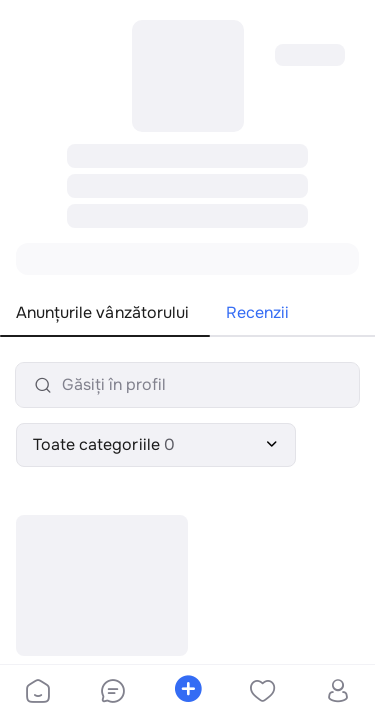  Describe the element at coordinates (337, 693) in the screenshot. I see `[bottom-bar-profile]` at that location.